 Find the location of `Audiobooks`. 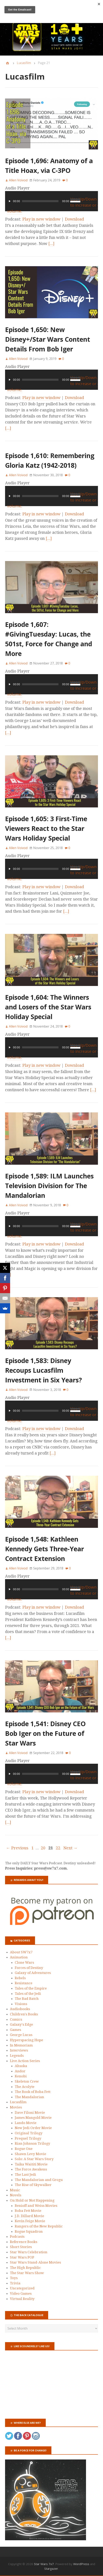

Audiobooks is located at coordinates (20, 2009).